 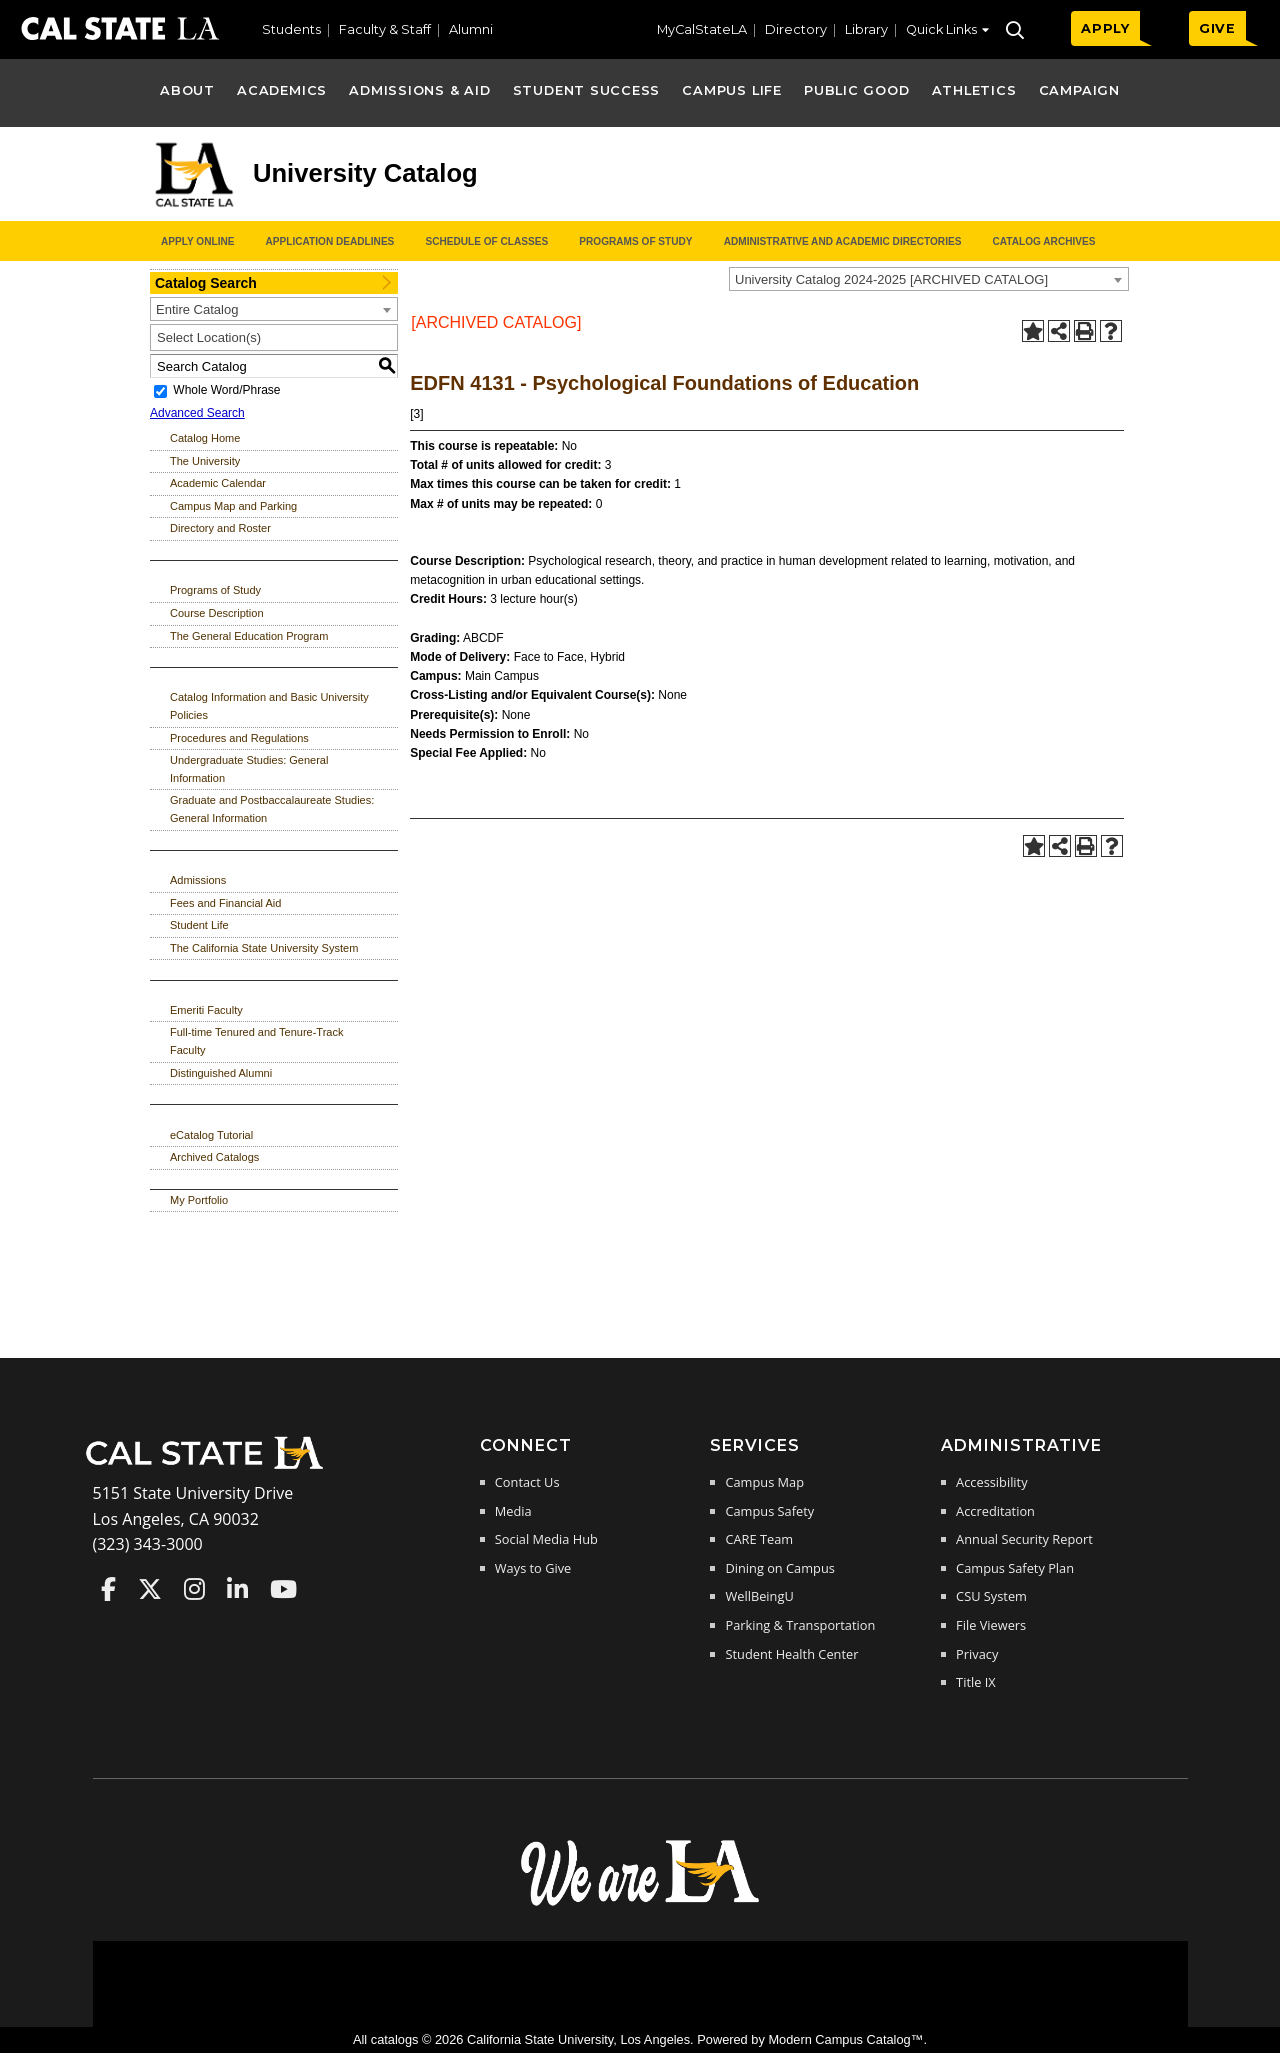 What do you see at coordinates (843, 241) in the screenshot?
I see `Administrative and Academic Directories` at bounding box center [843, 241].